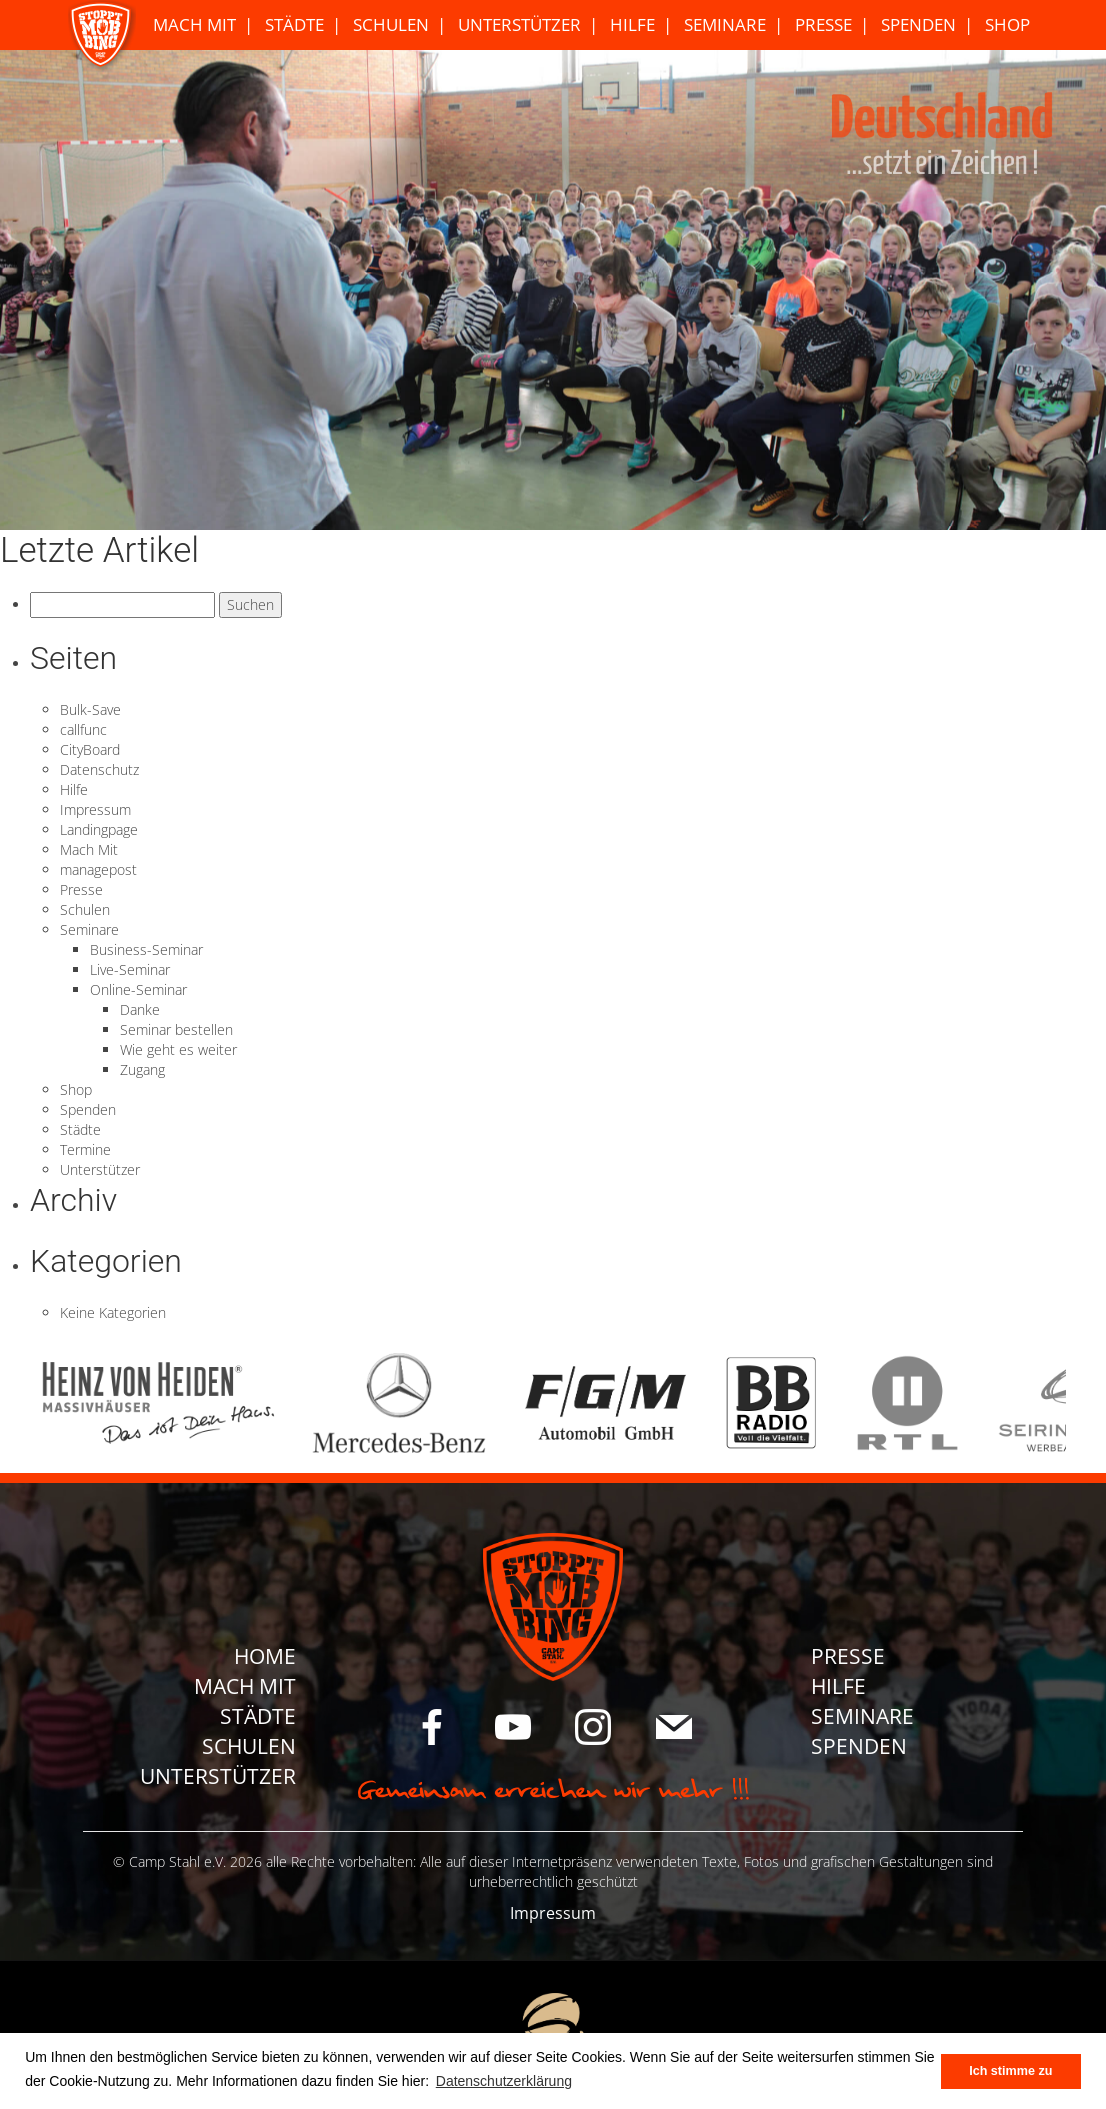 This screenshot has width=1106, height=2109. I want to click on Unterstützer, so click(519, 24).